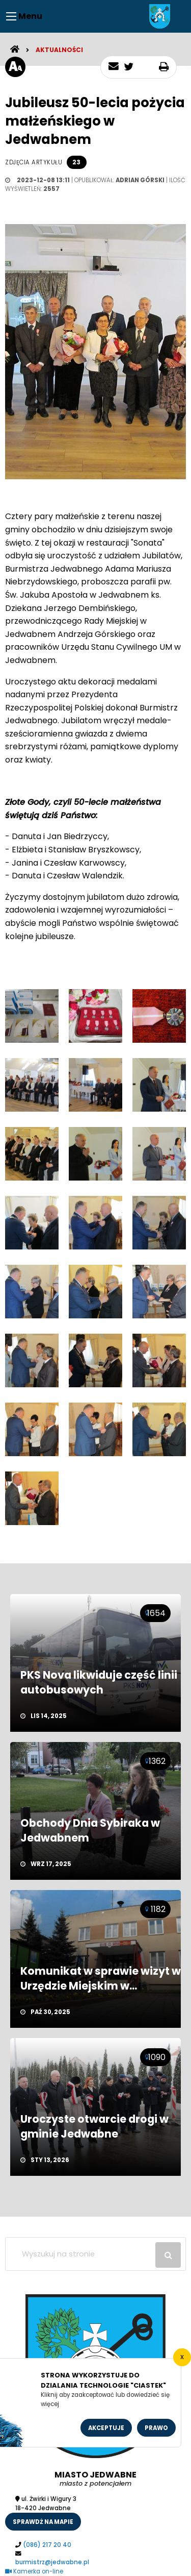  What do you see at coordinates (59, 49) in the screenshot?
I see `Aktualności` at bounding box center [59, 49].